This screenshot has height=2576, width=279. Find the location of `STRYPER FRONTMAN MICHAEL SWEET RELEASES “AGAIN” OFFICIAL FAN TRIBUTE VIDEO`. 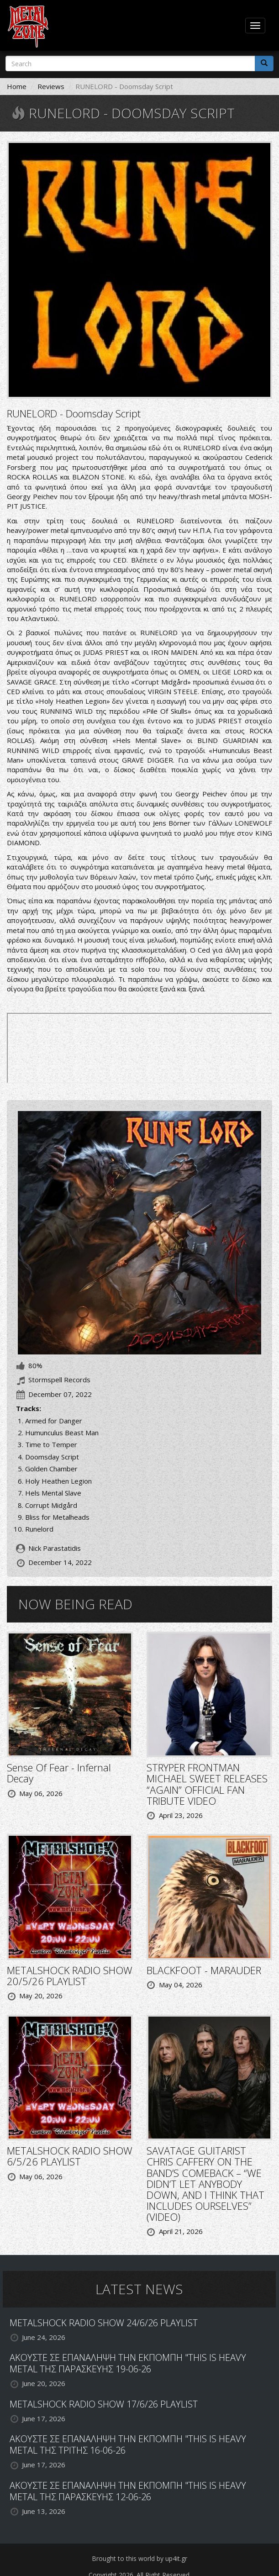

STRYPER FRONTMAN MICHAEL SWEET RELEASES “AGAIN” OFFICIAL FAN TRIBUTE VIDEO is located at coordinates (207, 1783).